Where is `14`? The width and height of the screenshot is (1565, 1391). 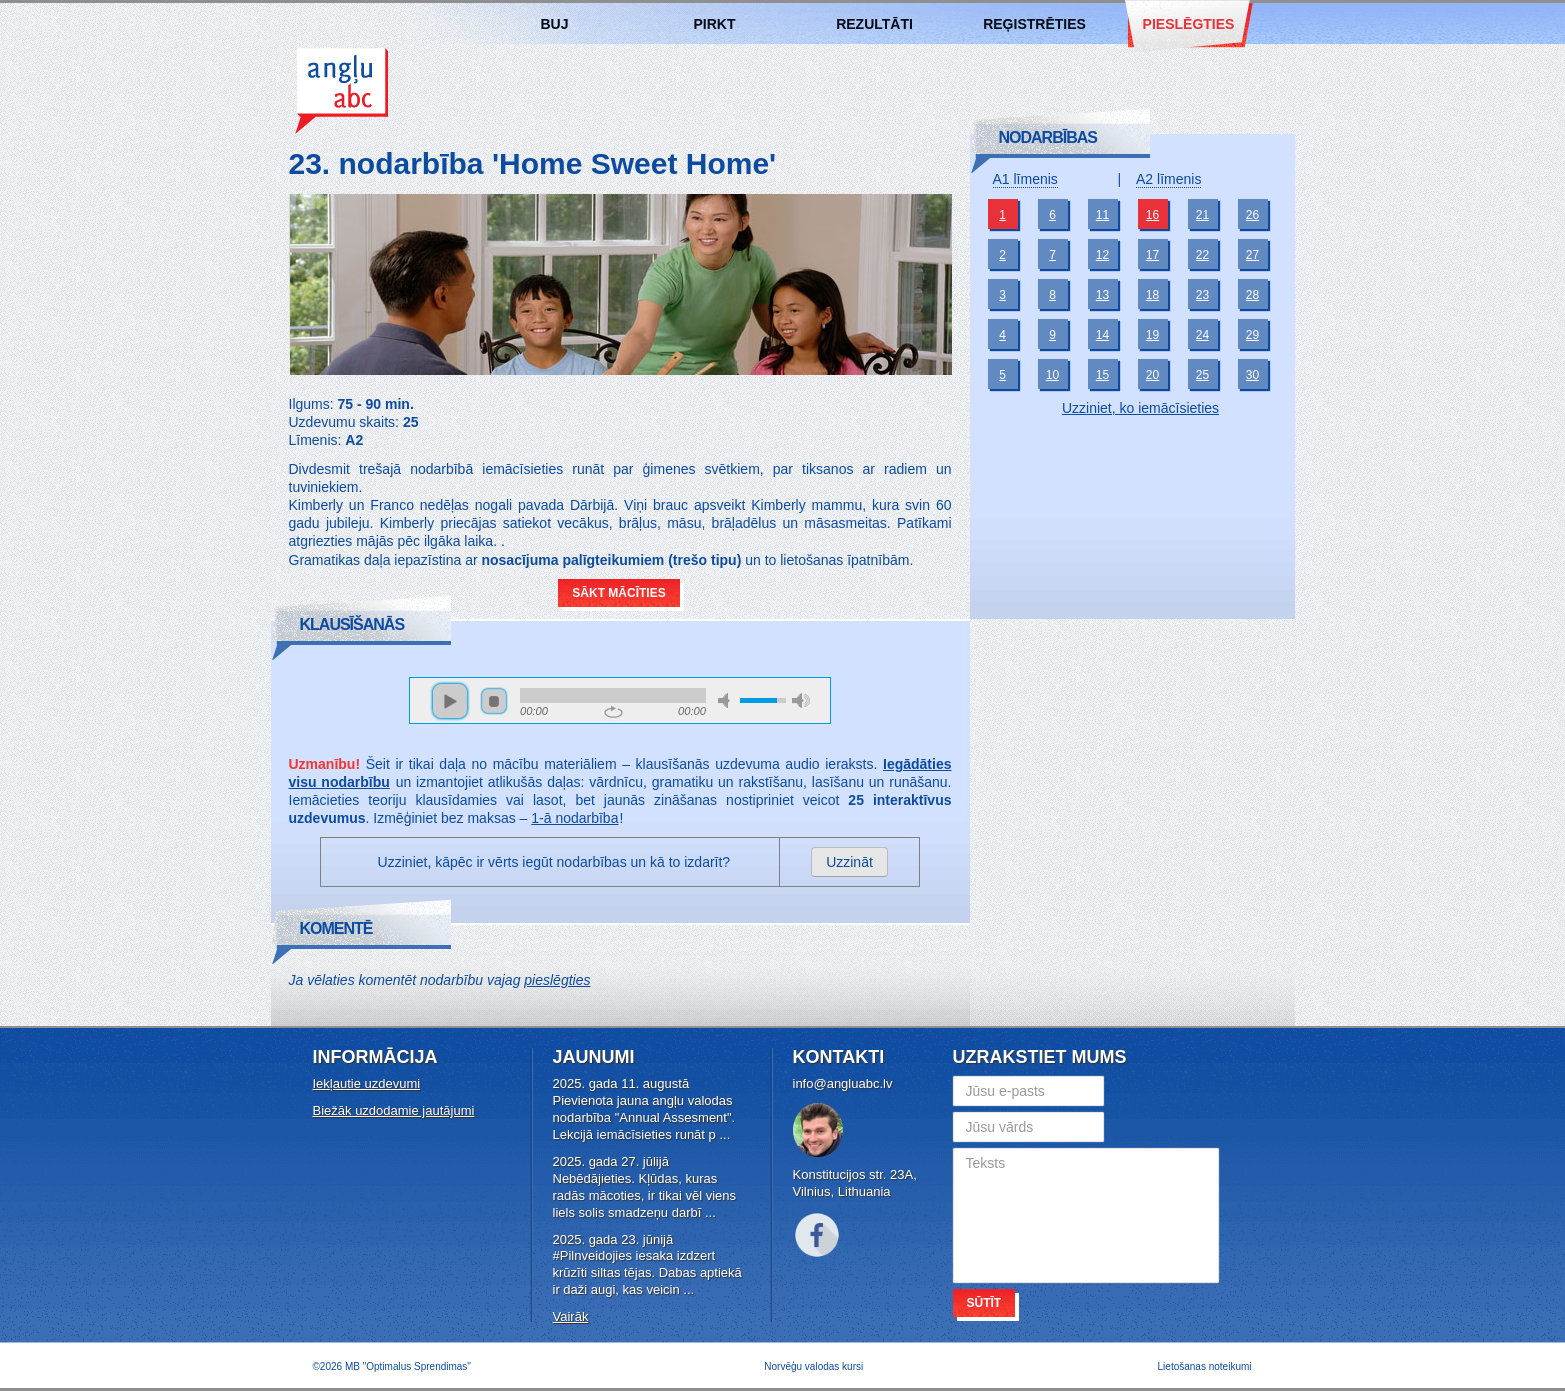 14 is located at coordinates (1102, 335).